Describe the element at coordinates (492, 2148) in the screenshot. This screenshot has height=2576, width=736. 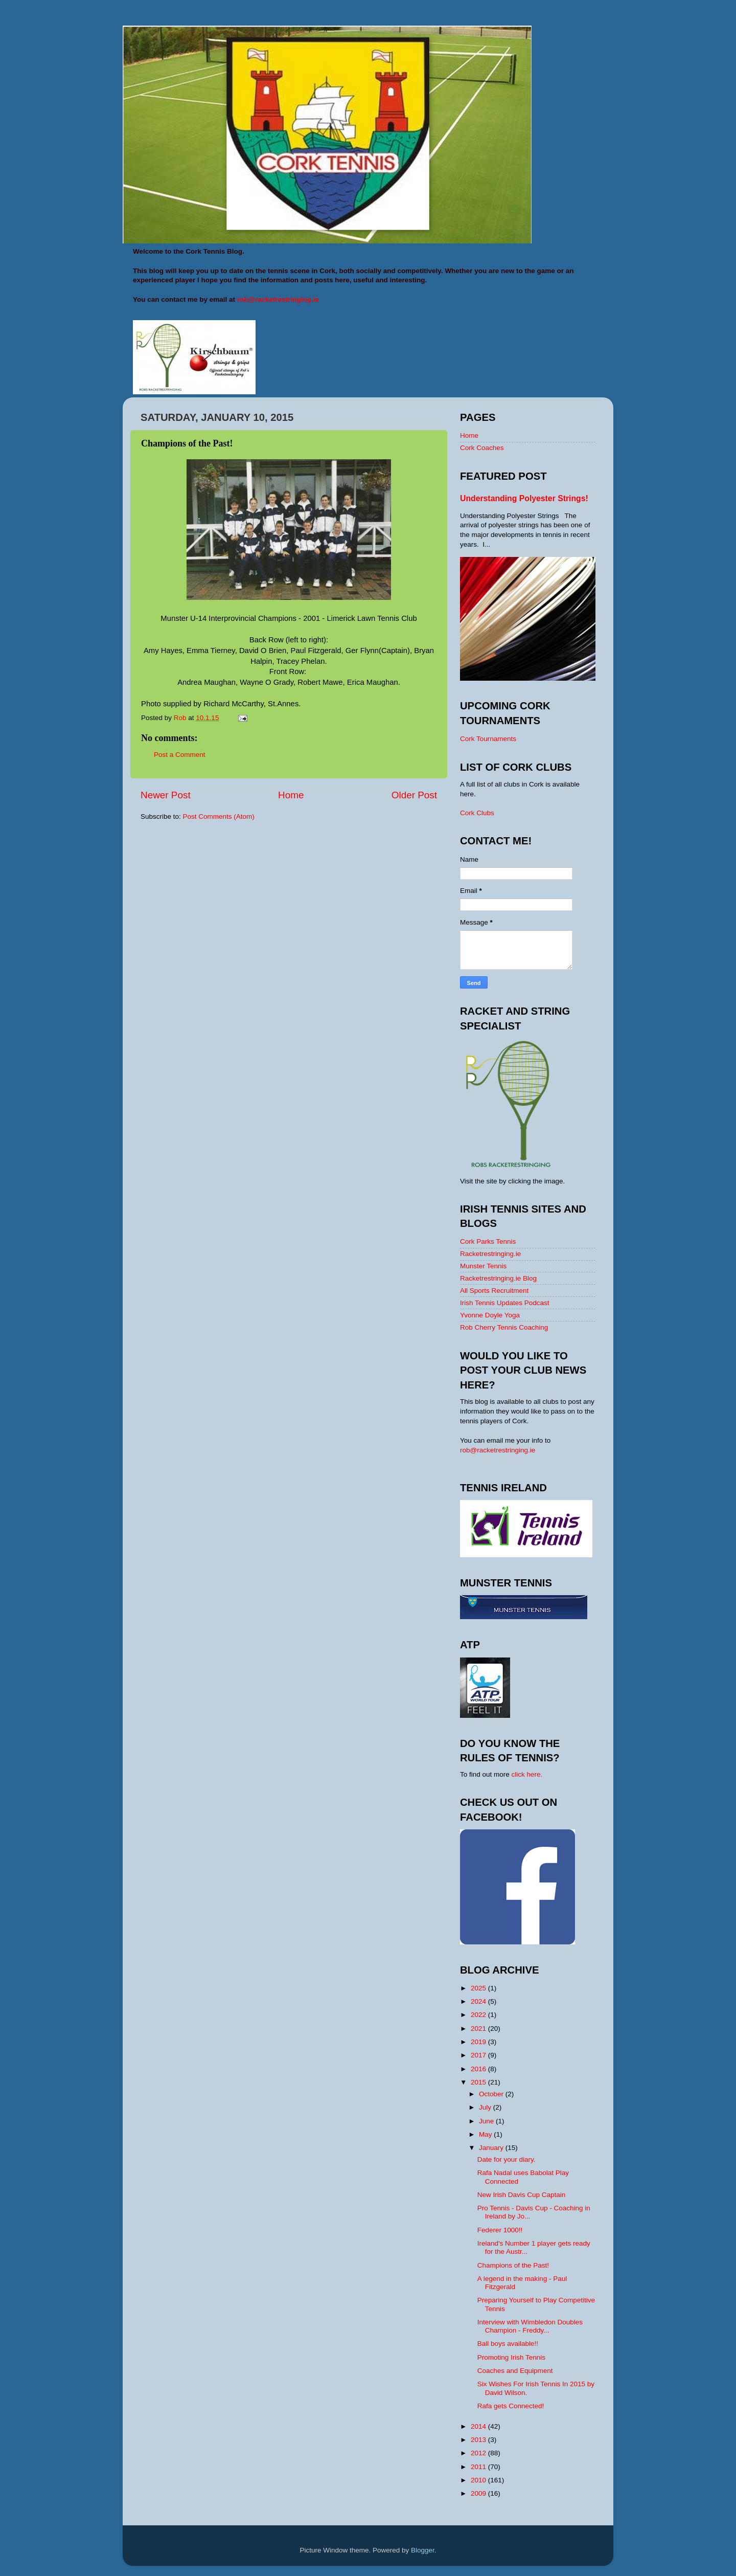
I see `January` at that location.